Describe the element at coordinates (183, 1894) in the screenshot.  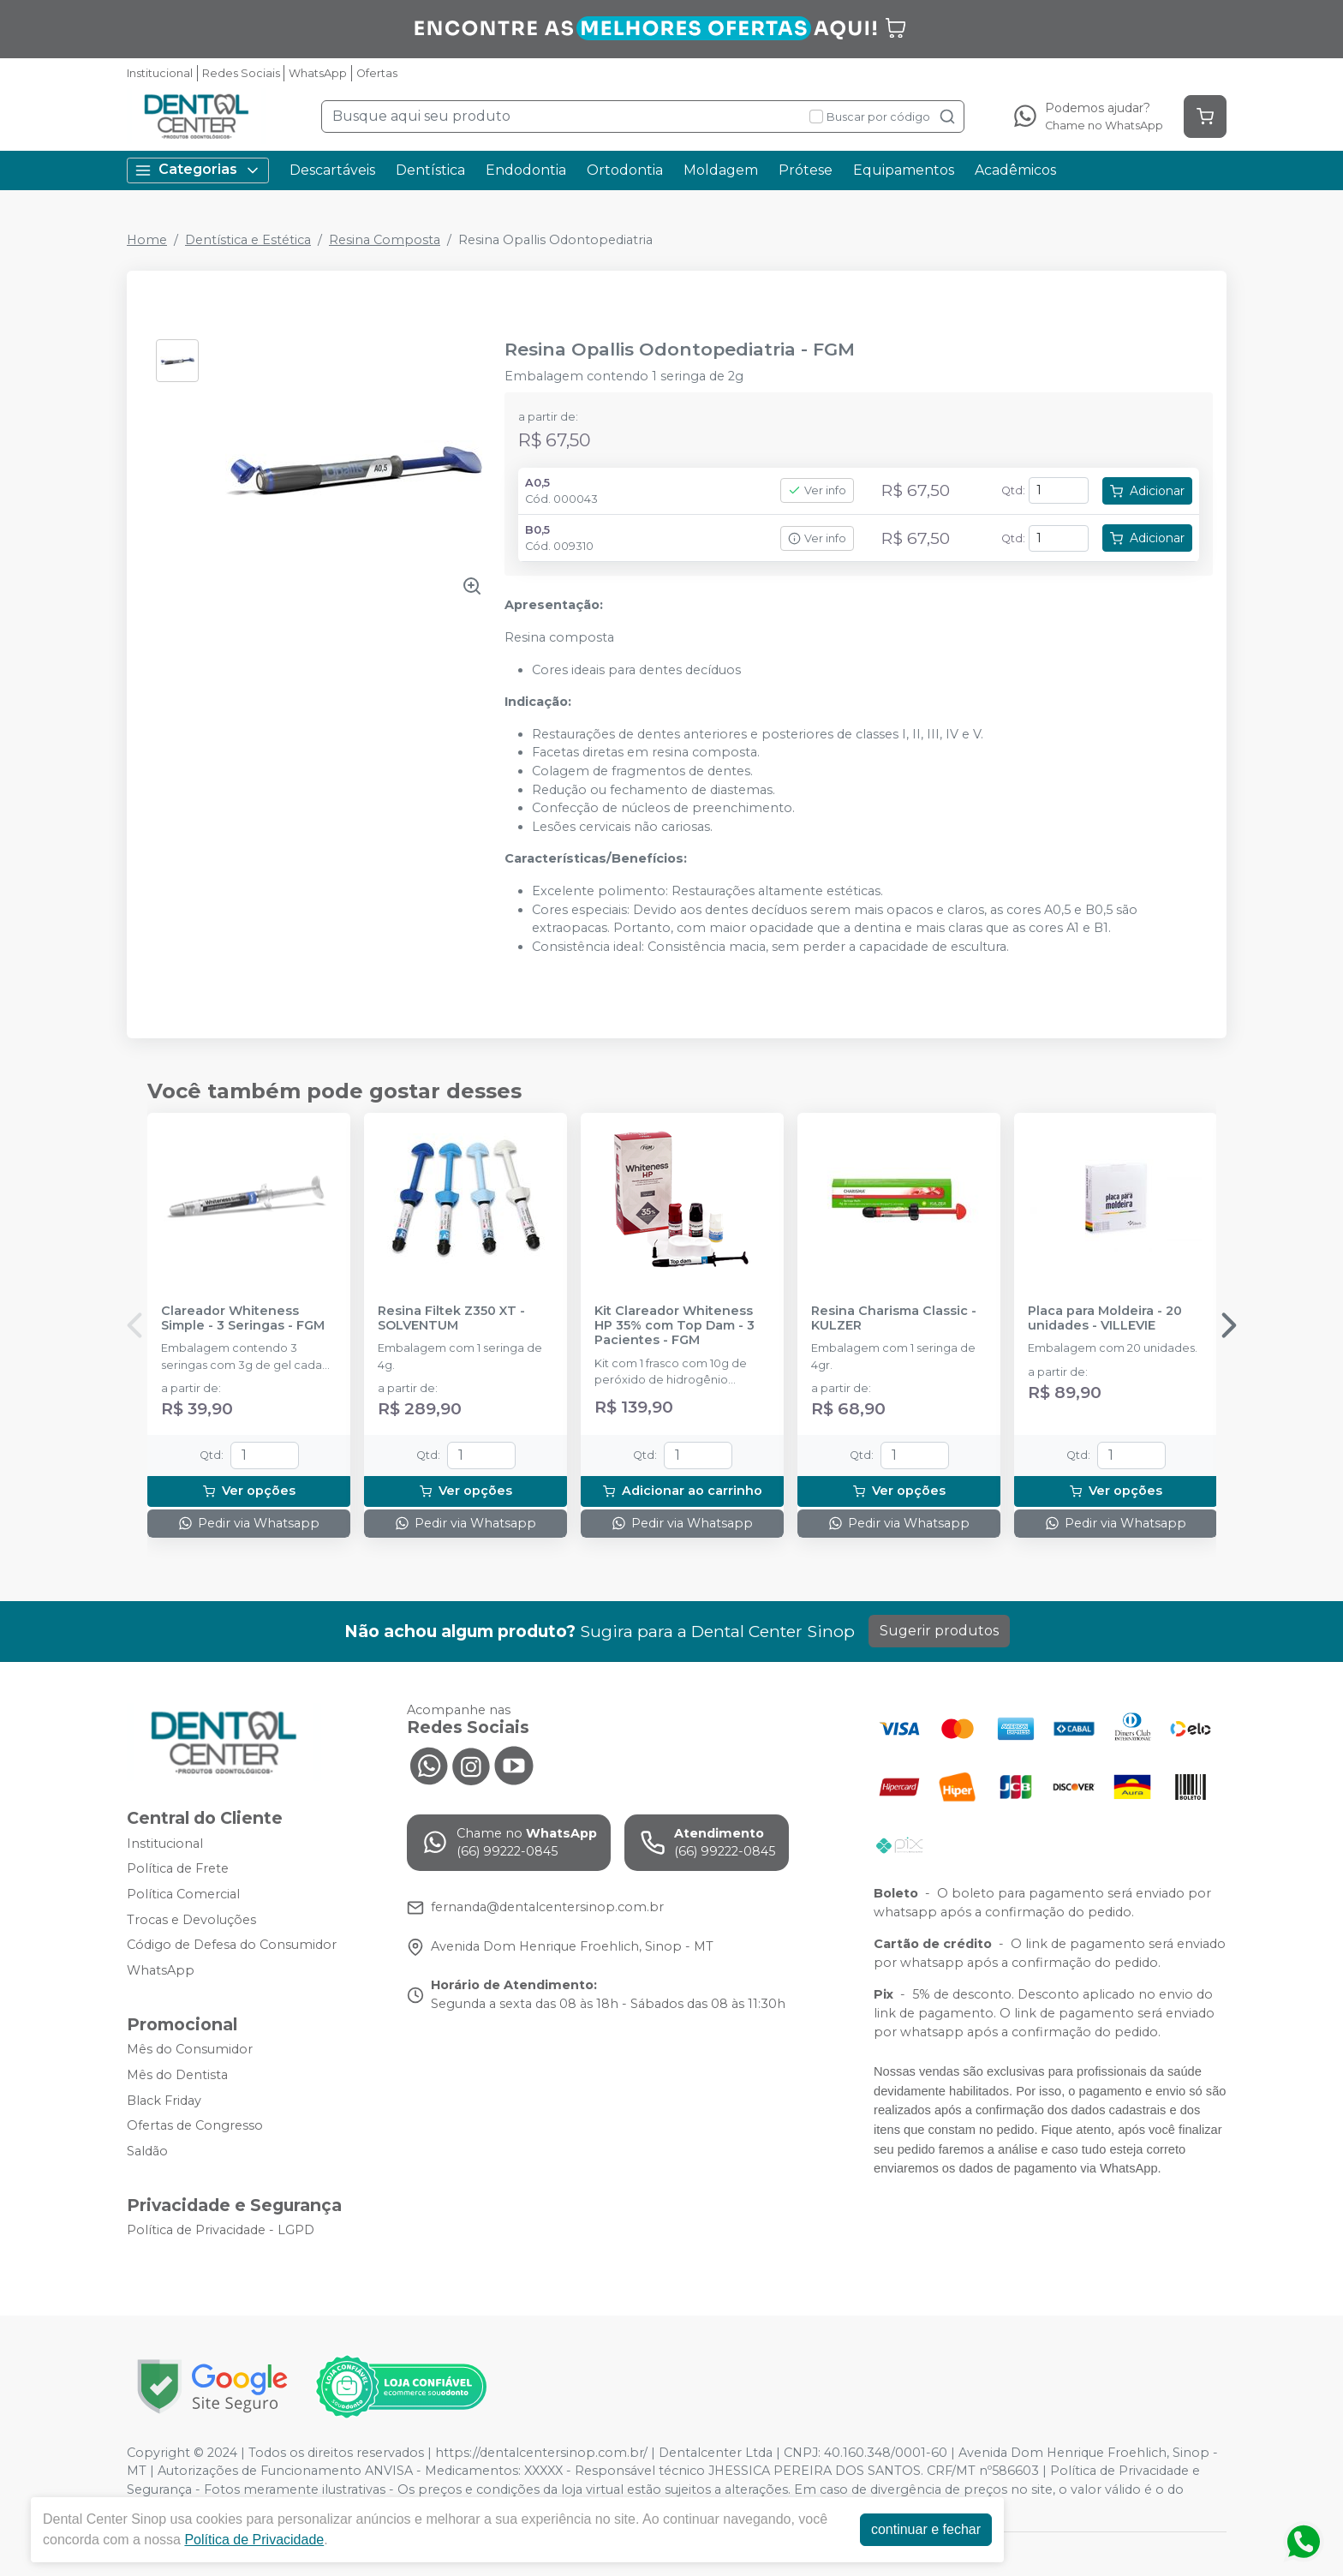
I see `Política Comercial` at that location.